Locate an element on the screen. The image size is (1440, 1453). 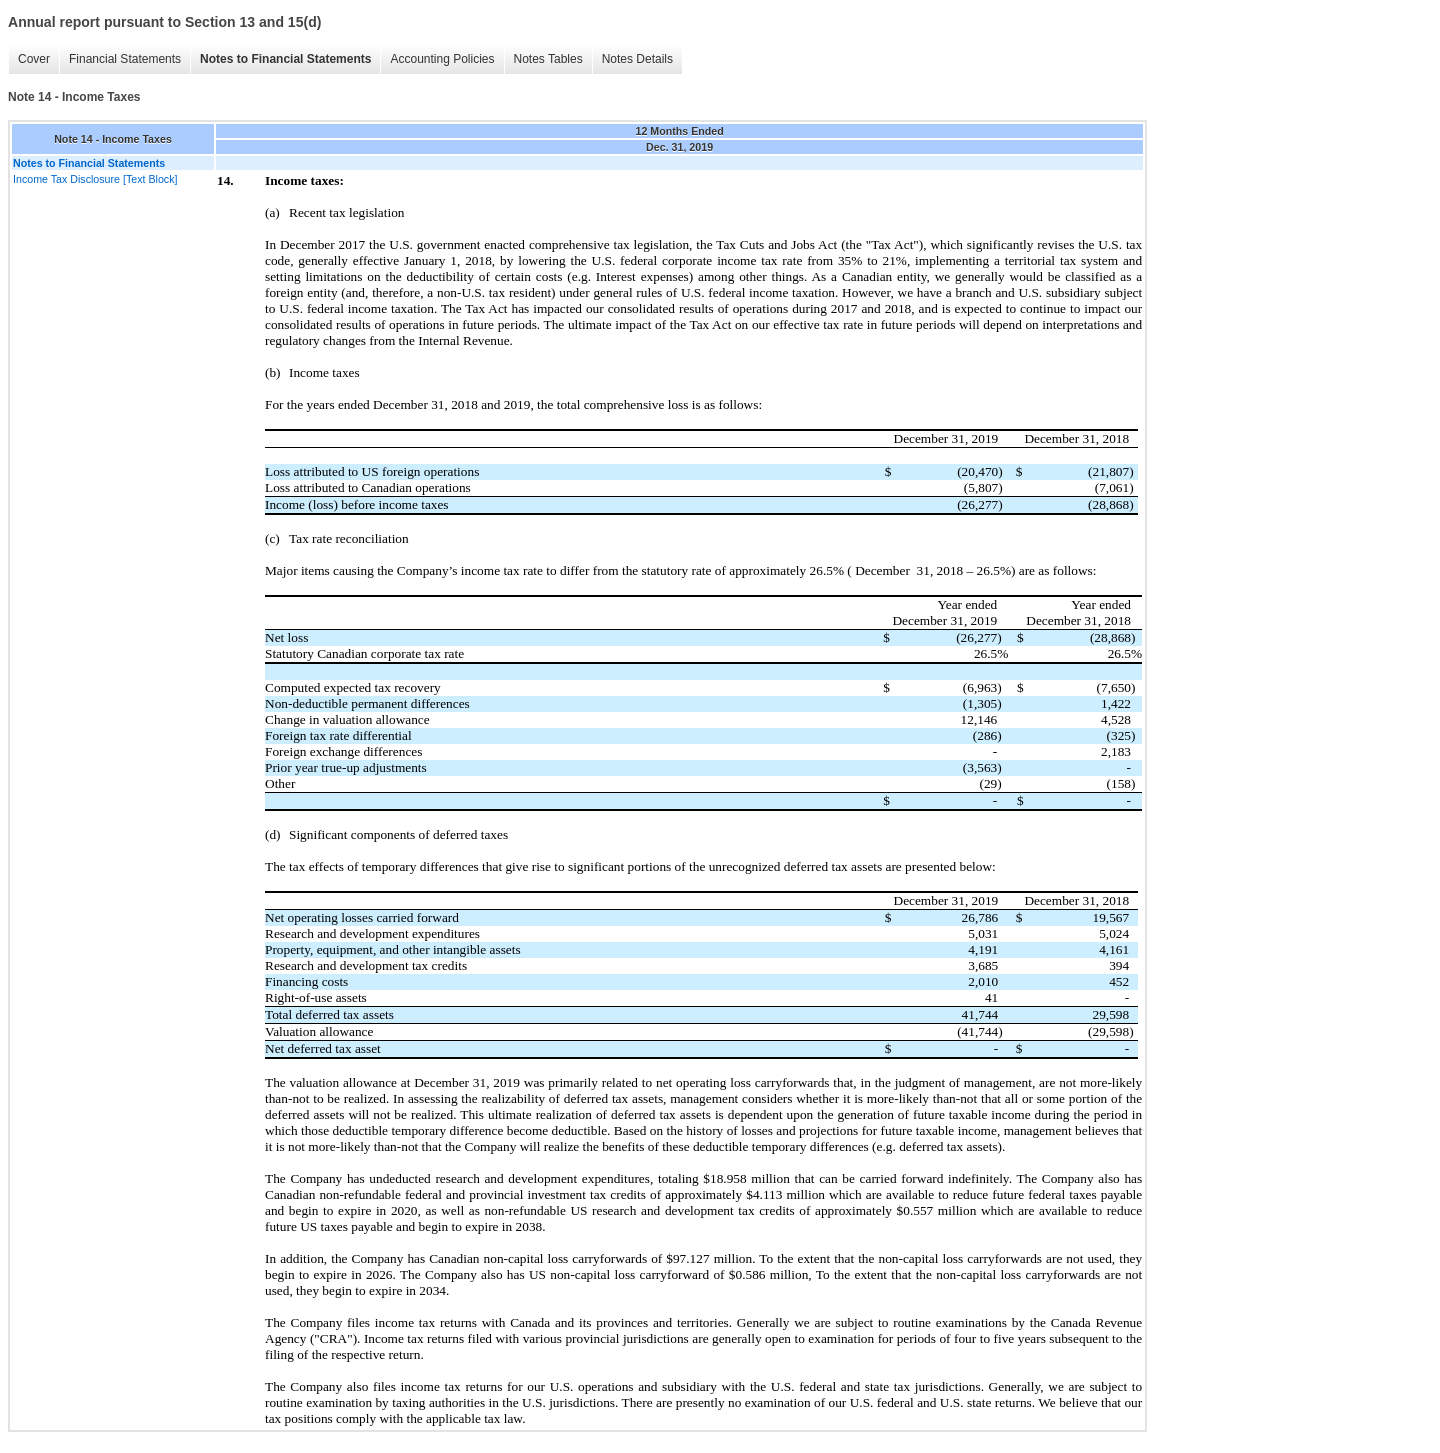
Financial Statements is located at coordinates (125, 59).